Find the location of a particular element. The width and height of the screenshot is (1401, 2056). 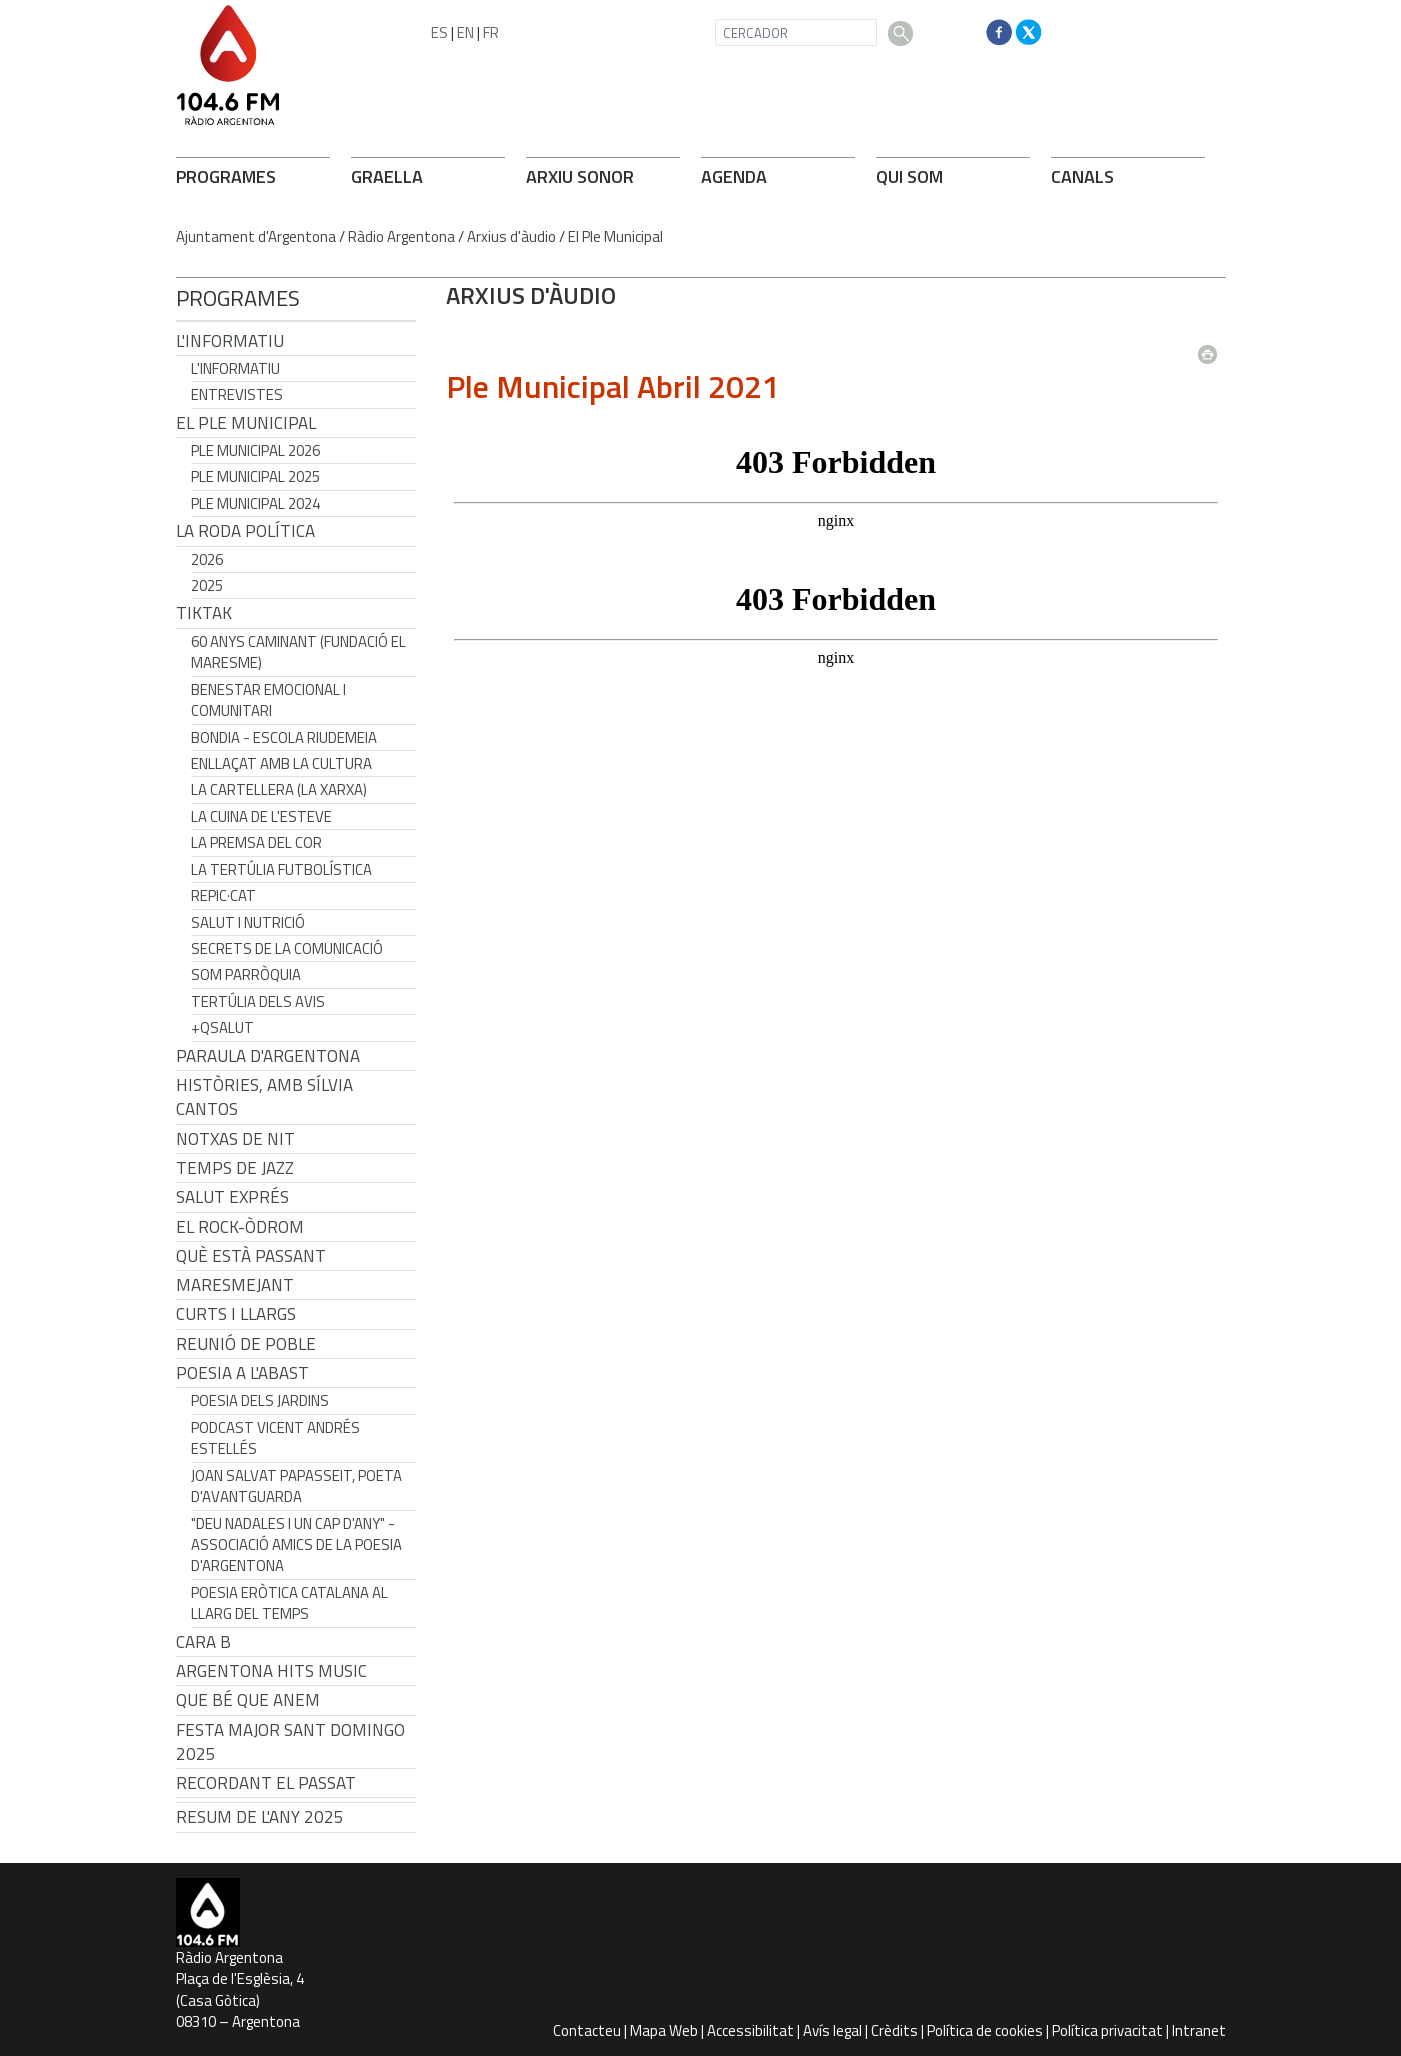

La cuina de l'Esteve is located at coordinates (261, 816).